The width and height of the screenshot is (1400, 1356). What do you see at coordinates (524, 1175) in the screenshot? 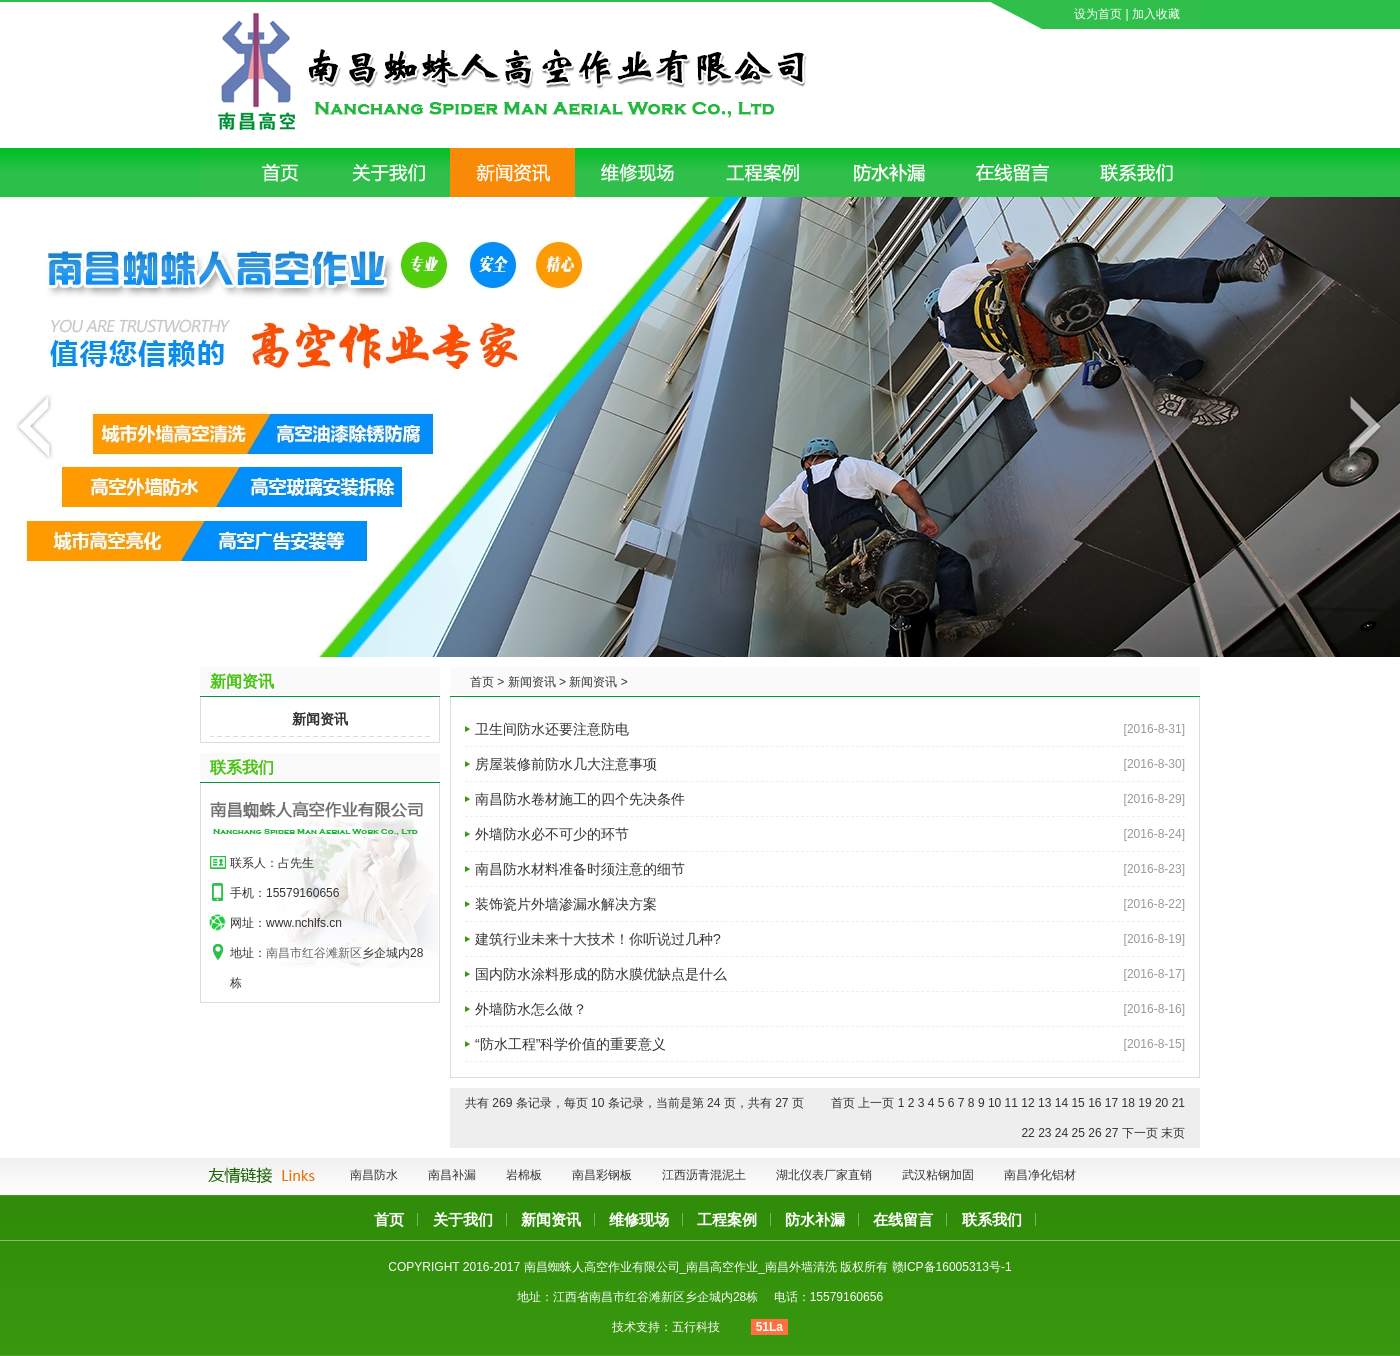
I see `岩棉板` at bounding box center [524, 1175].